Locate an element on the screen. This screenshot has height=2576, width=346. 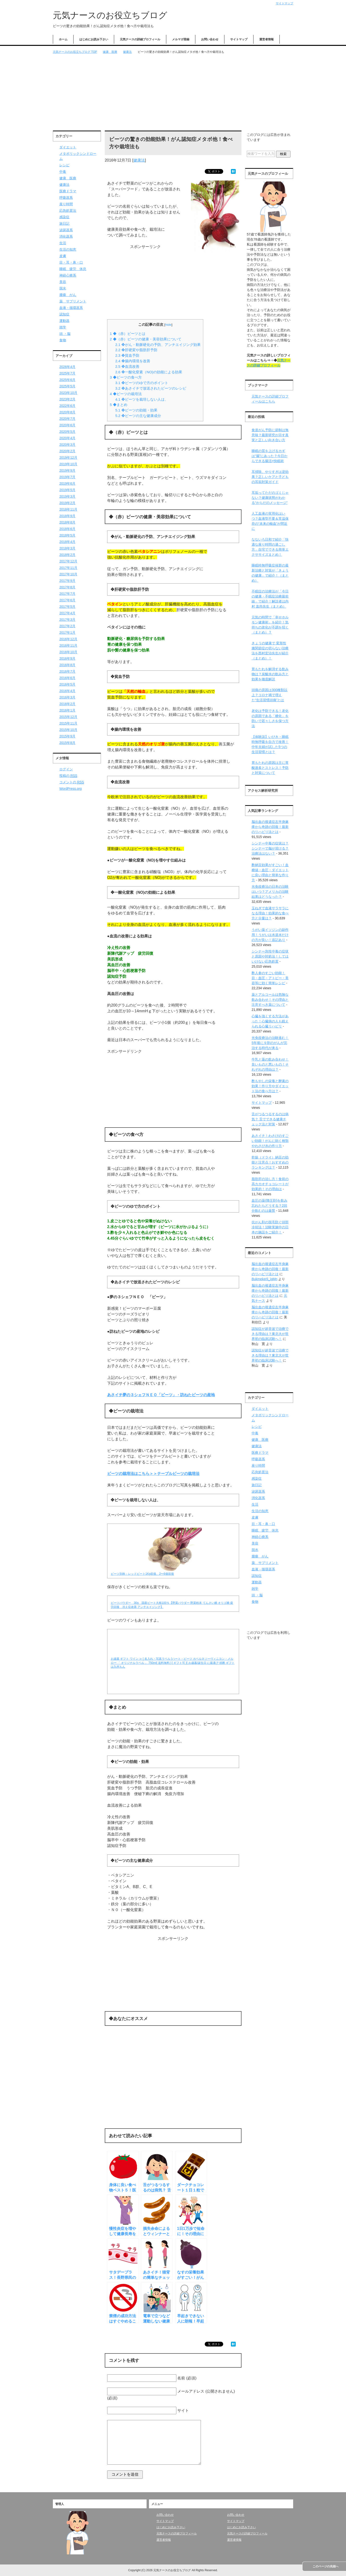
2017年9月 is located at coordinates (67, 581).